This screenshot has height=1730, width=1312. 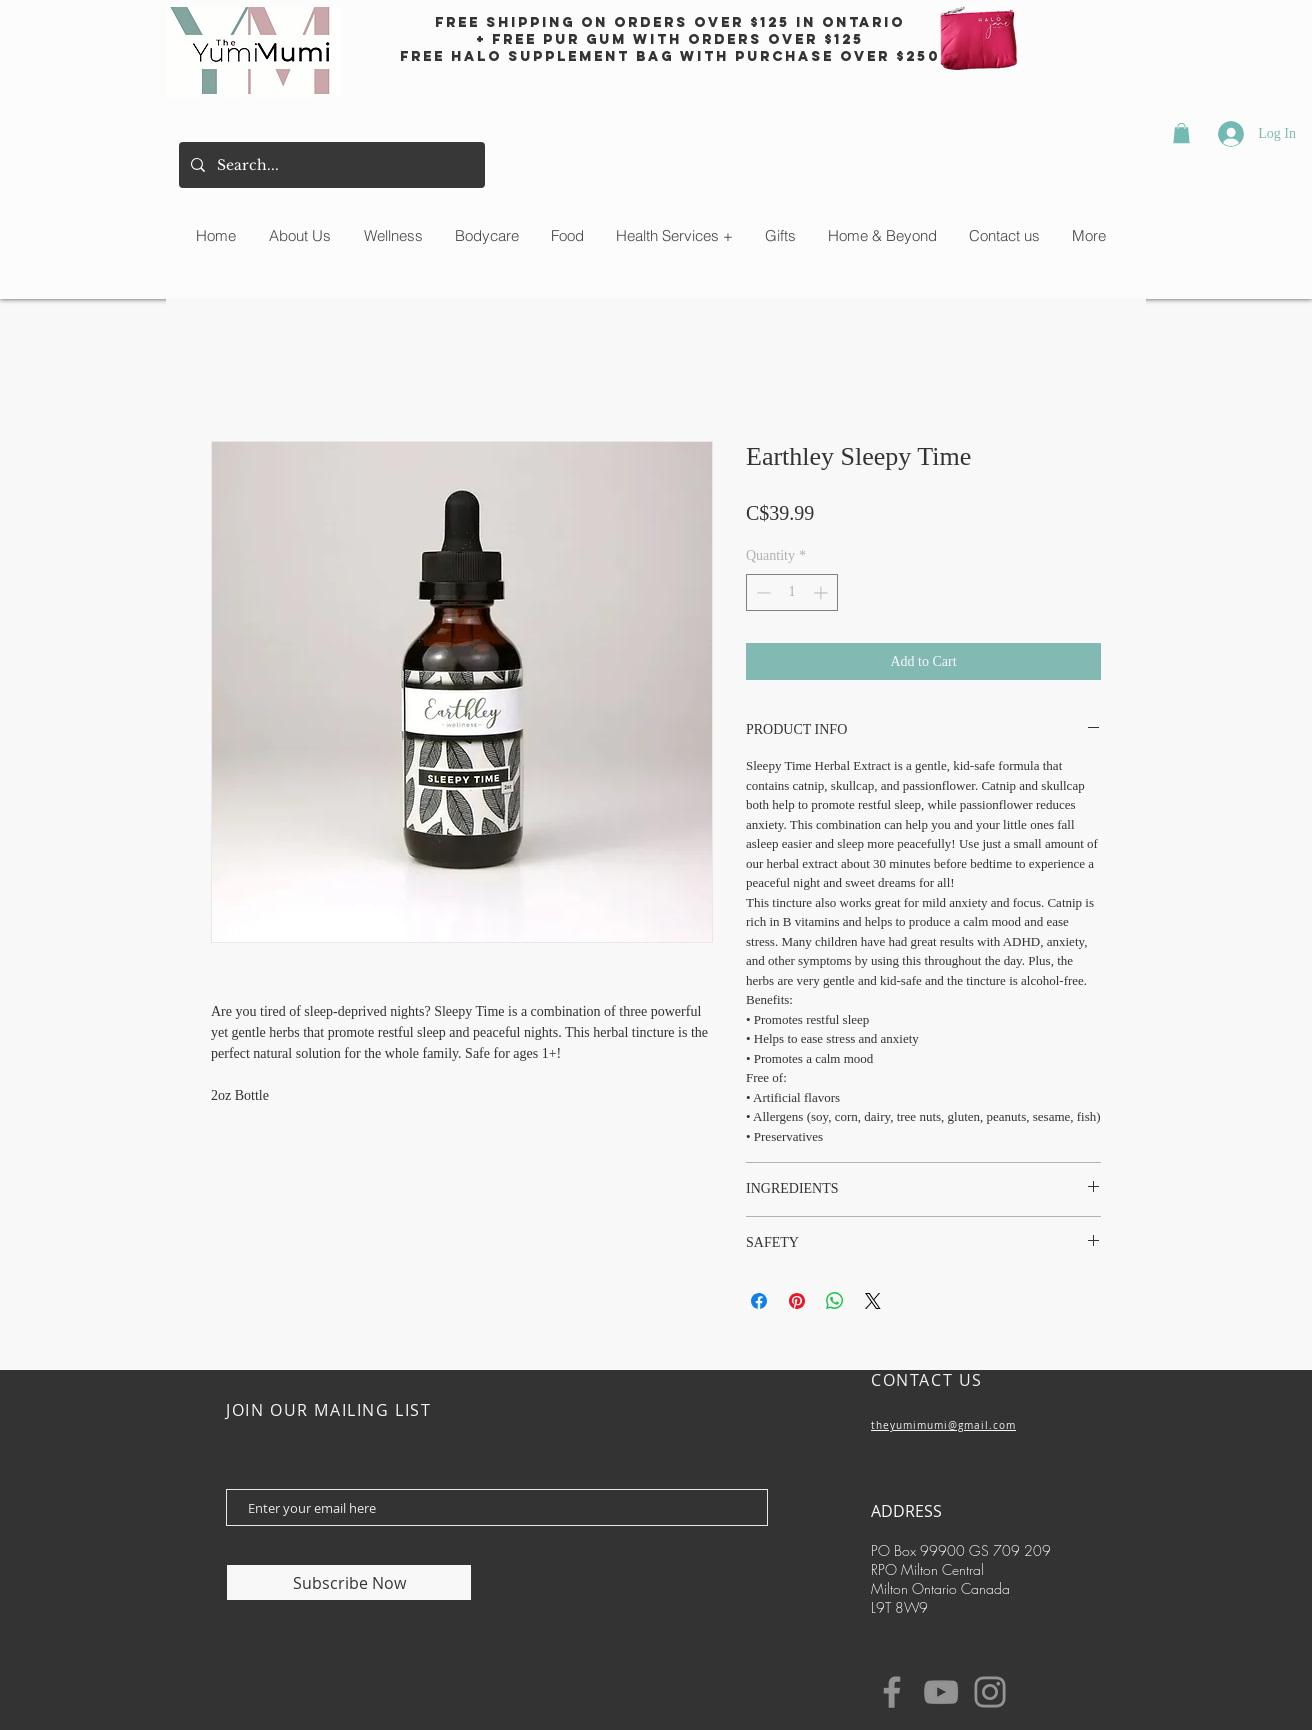 What do you see at coordinates (330, 165) in the screenshot?
I see `[Search...]` at bounding box center [330, 165].